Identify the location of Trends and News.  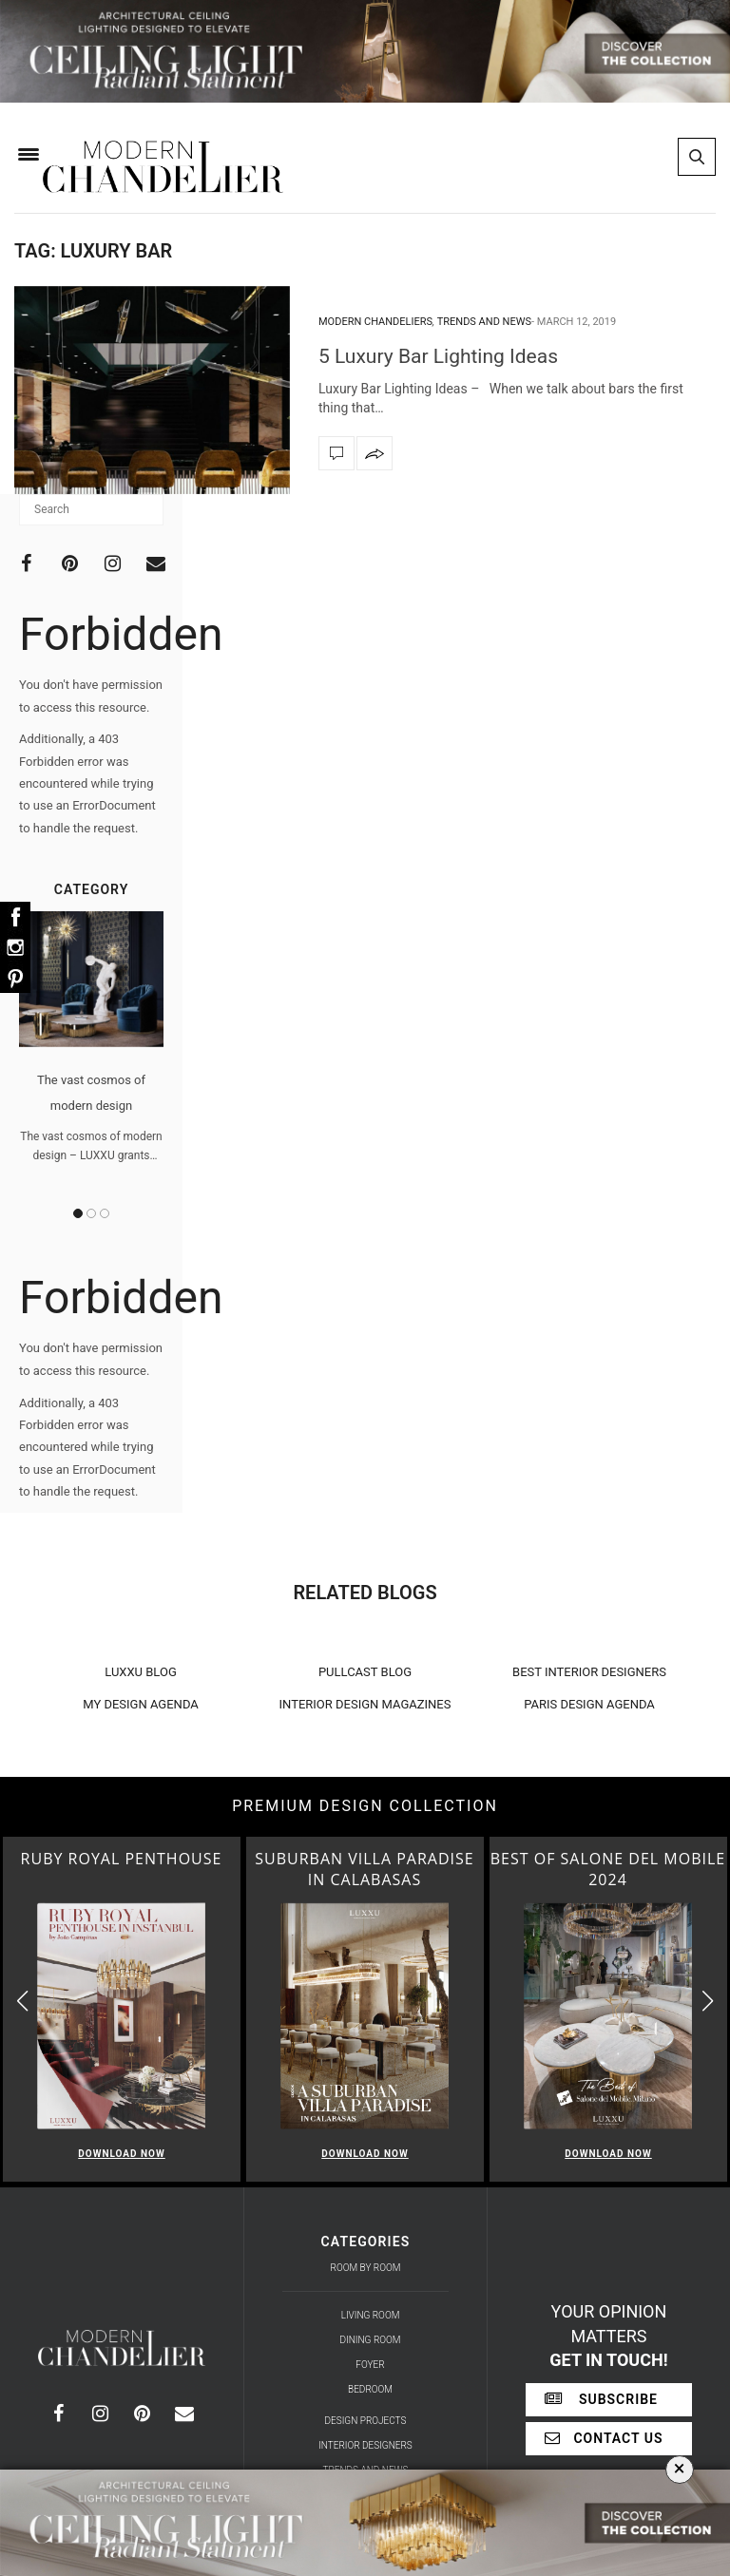
(484, 321).